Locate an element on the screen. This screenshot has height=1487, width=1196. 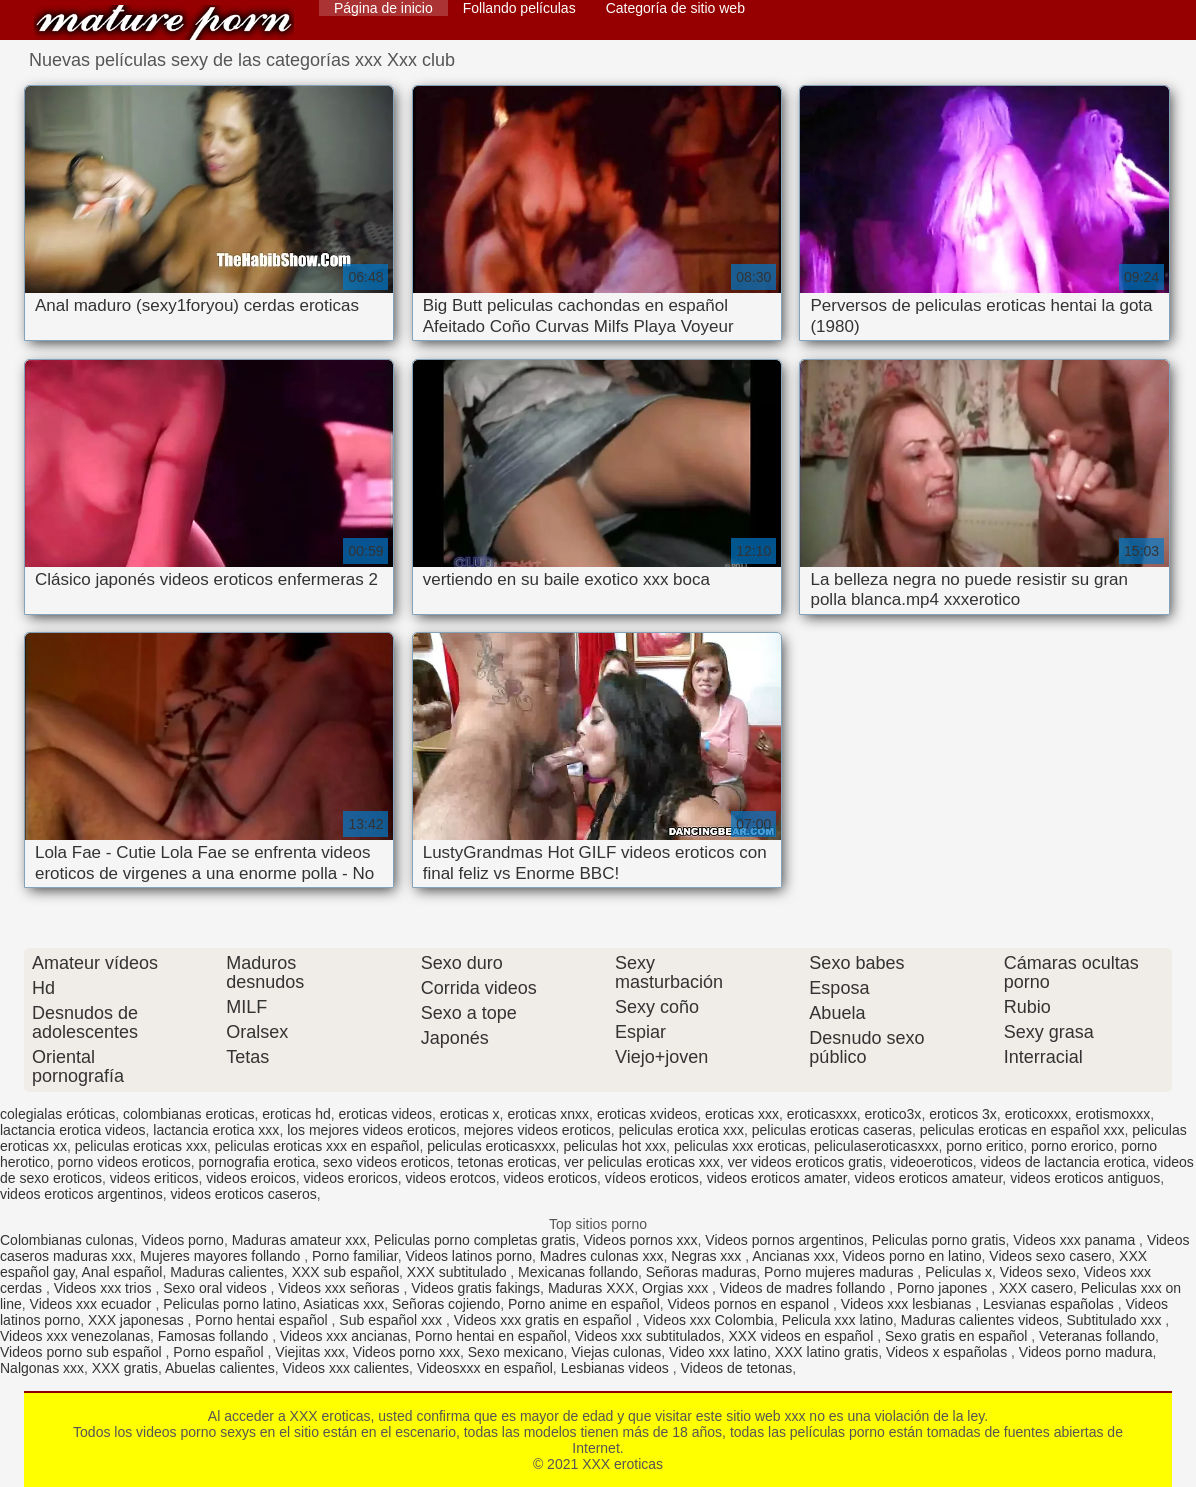
Ancianas xxx is located at coordinates (793, 1256).